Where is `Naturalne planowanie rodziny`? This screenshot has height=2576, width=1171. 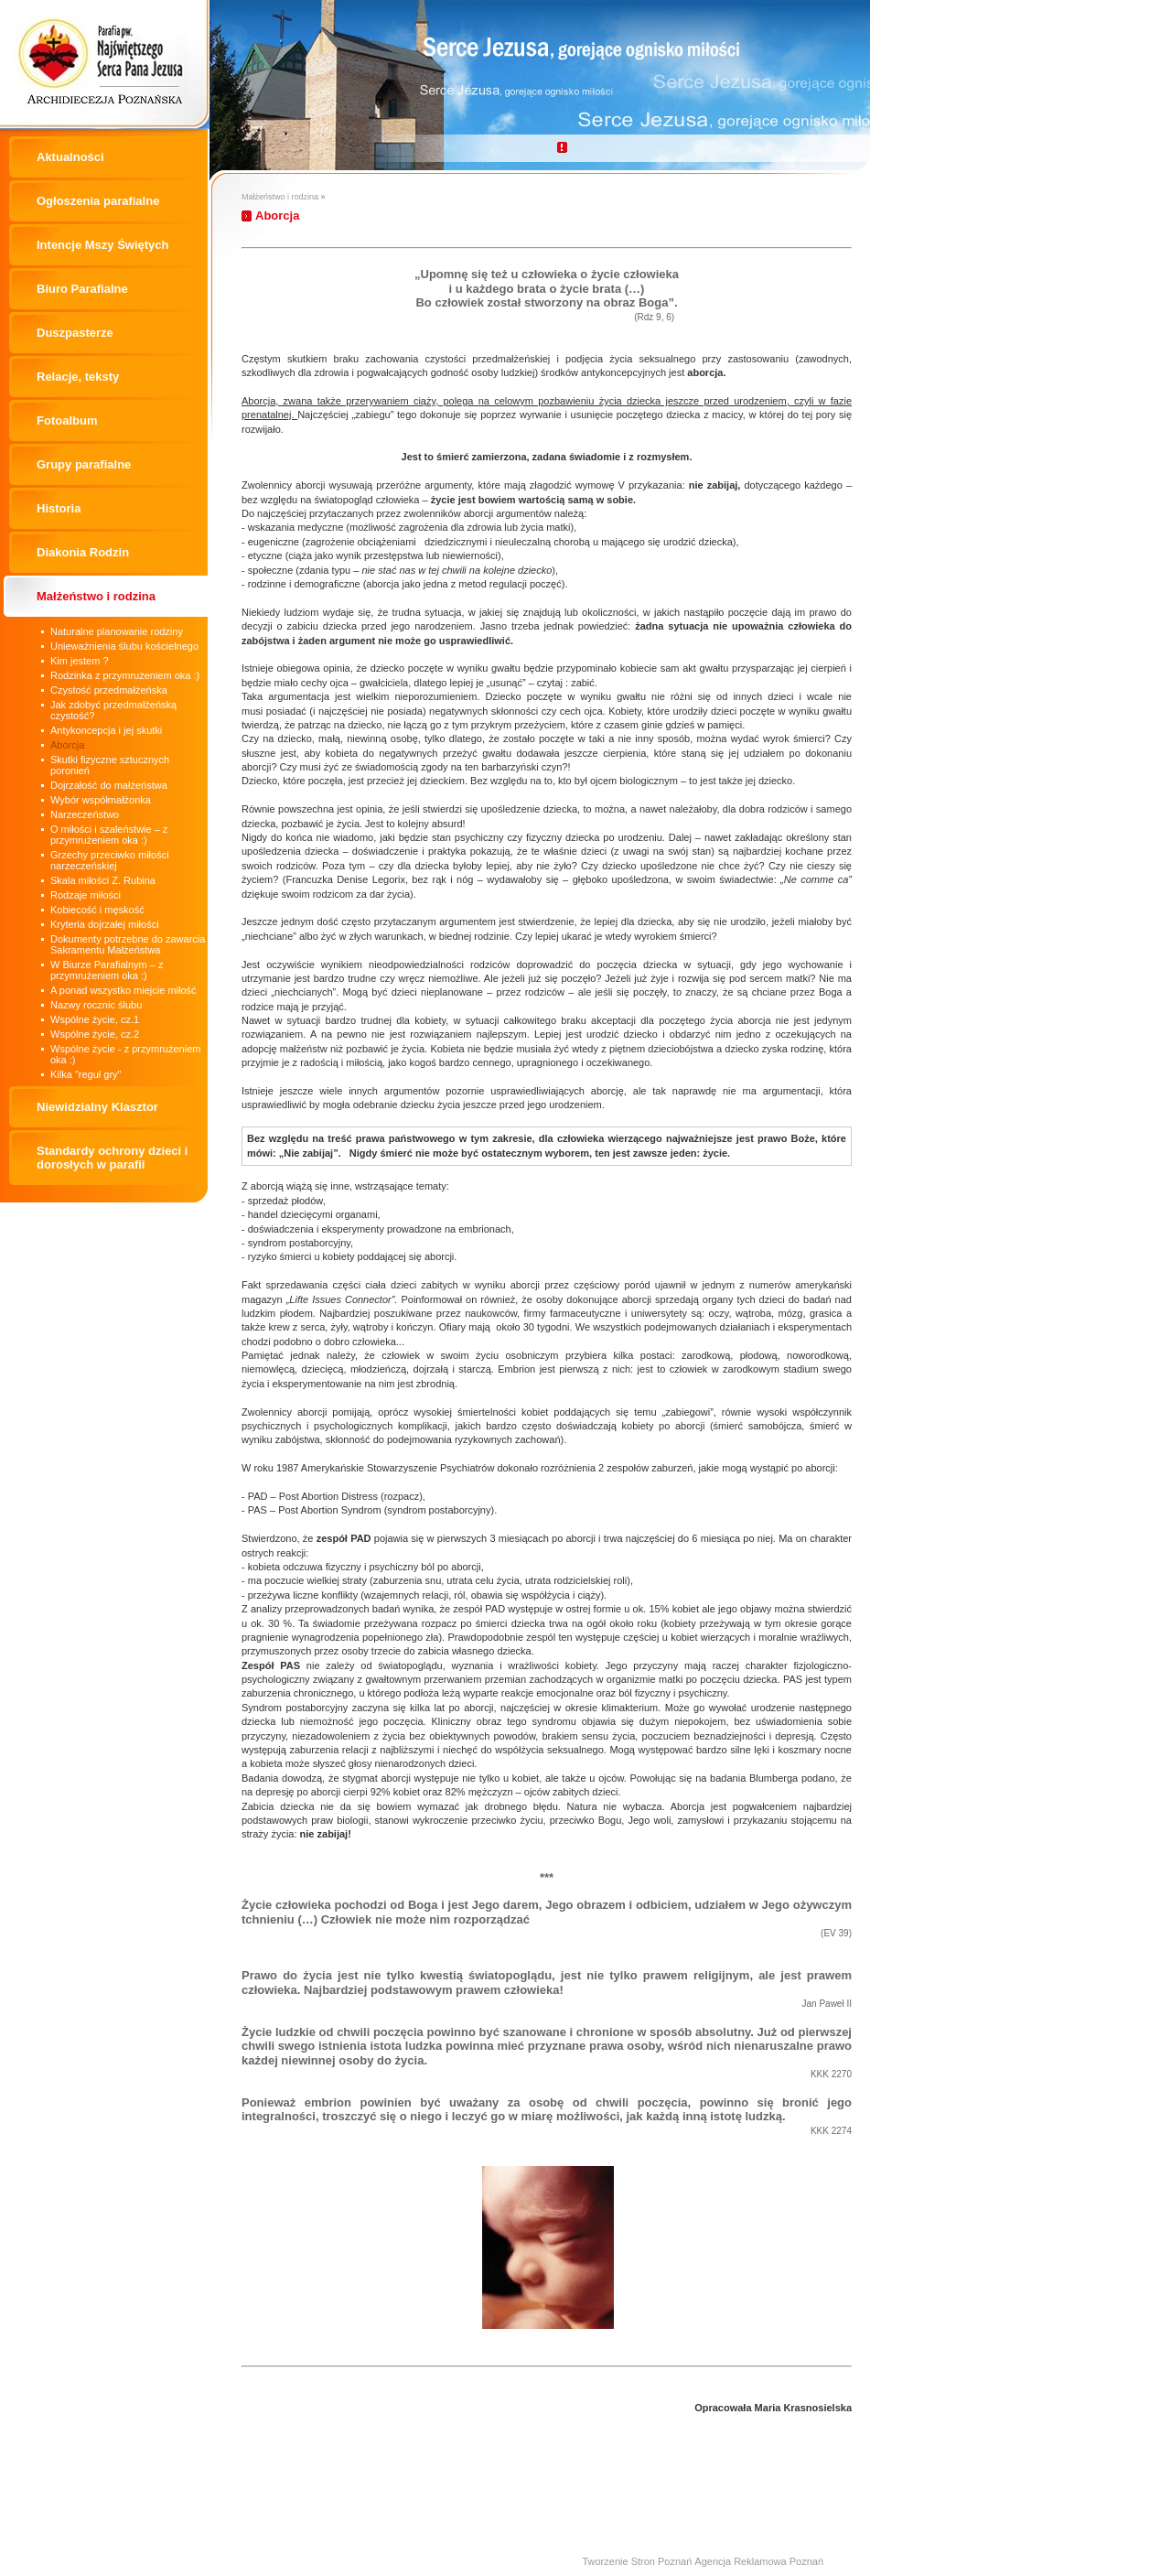 Naturalne planowanie rodziny is located at coordinates (116, 631).